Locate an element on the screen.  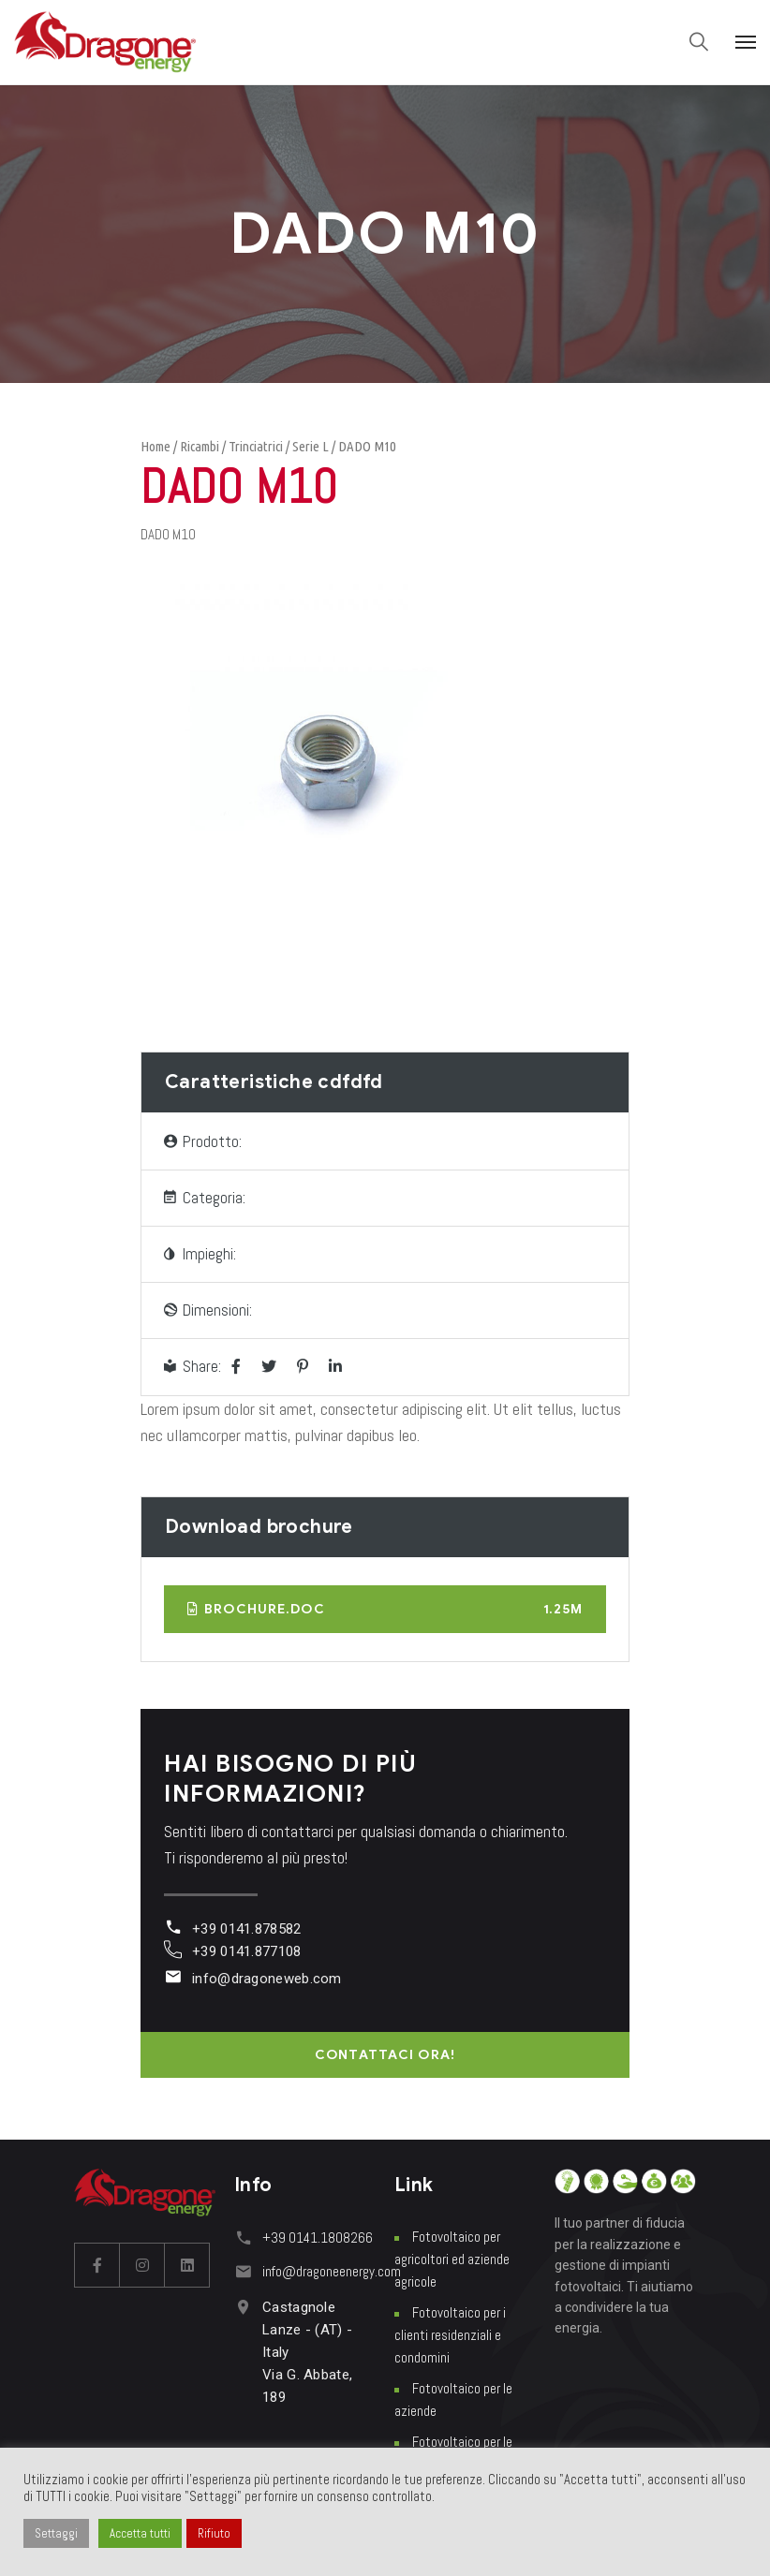
info@dragoneweb.com is located at coordinates (267, 1978).